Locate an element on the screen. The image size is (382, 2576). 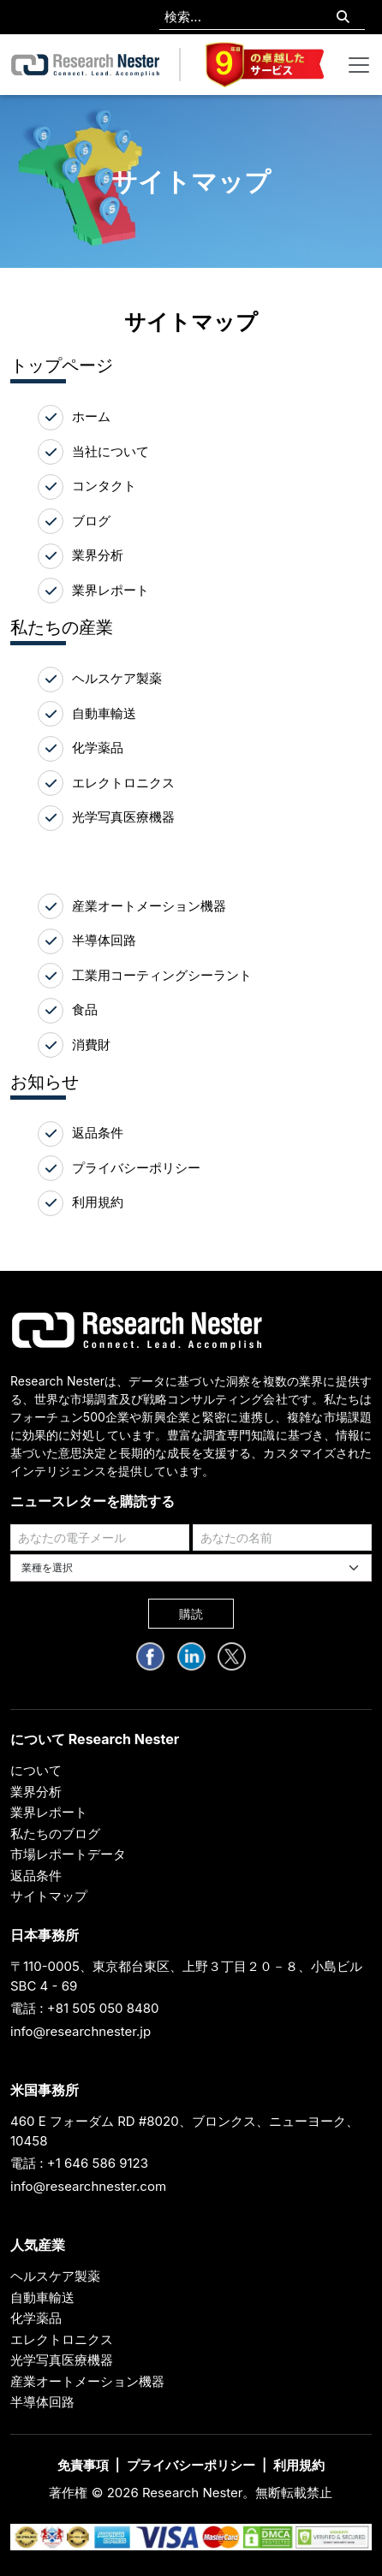
業界分析 is located at coordinates (97, 555).